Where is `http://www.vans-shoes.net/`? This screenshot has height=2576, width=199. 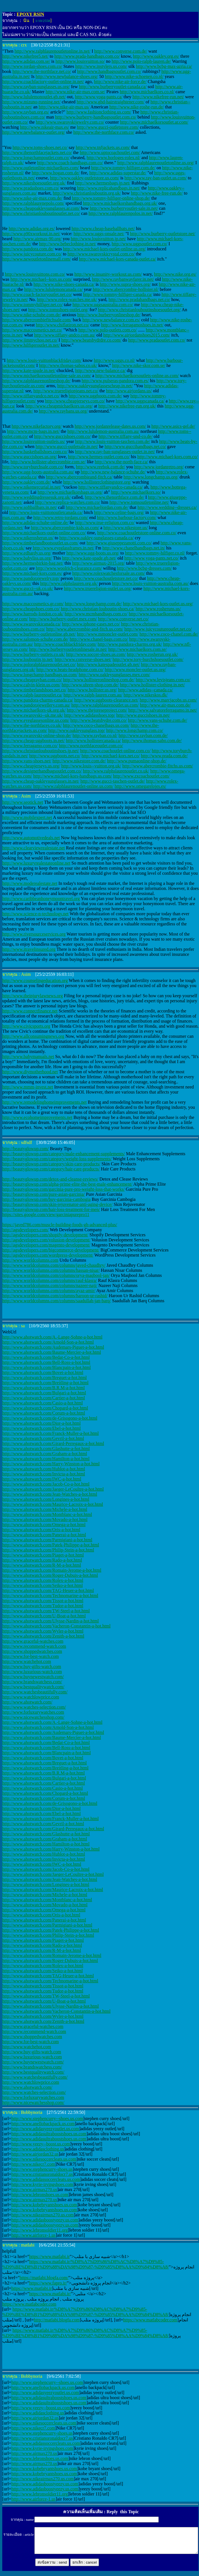 http://www.vans-shoes.net/ is located at coordinates (26, 760).